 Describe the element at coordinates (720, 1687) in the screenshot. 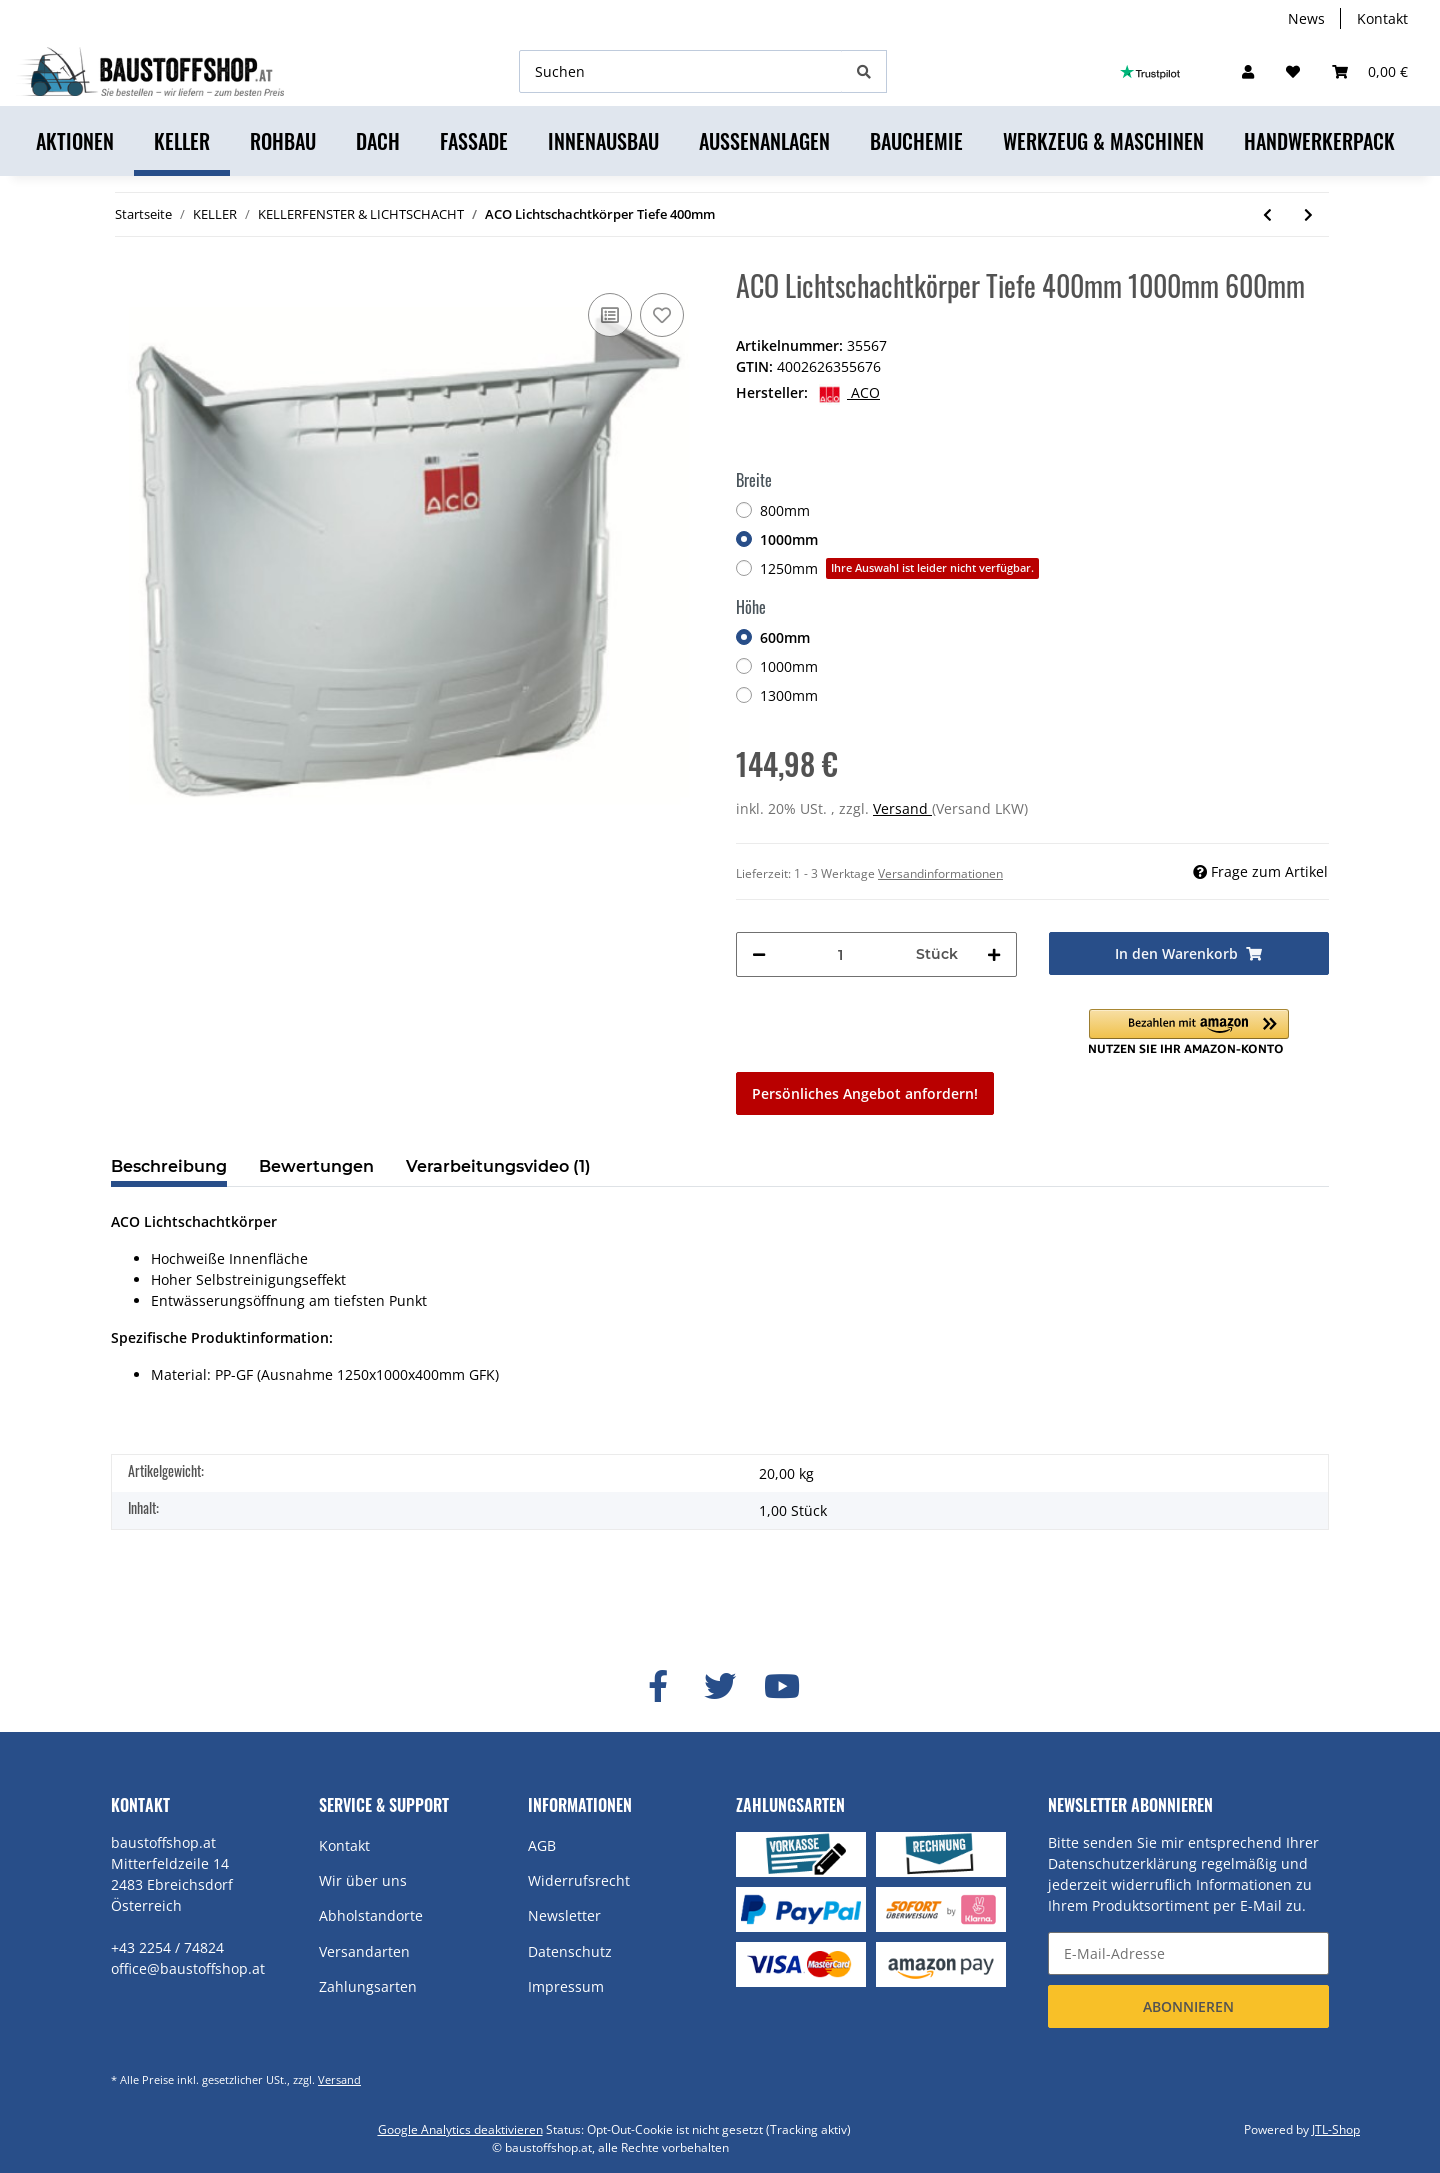

I see `[Besuchen Sie uns auch auf Twitter]` at that location.